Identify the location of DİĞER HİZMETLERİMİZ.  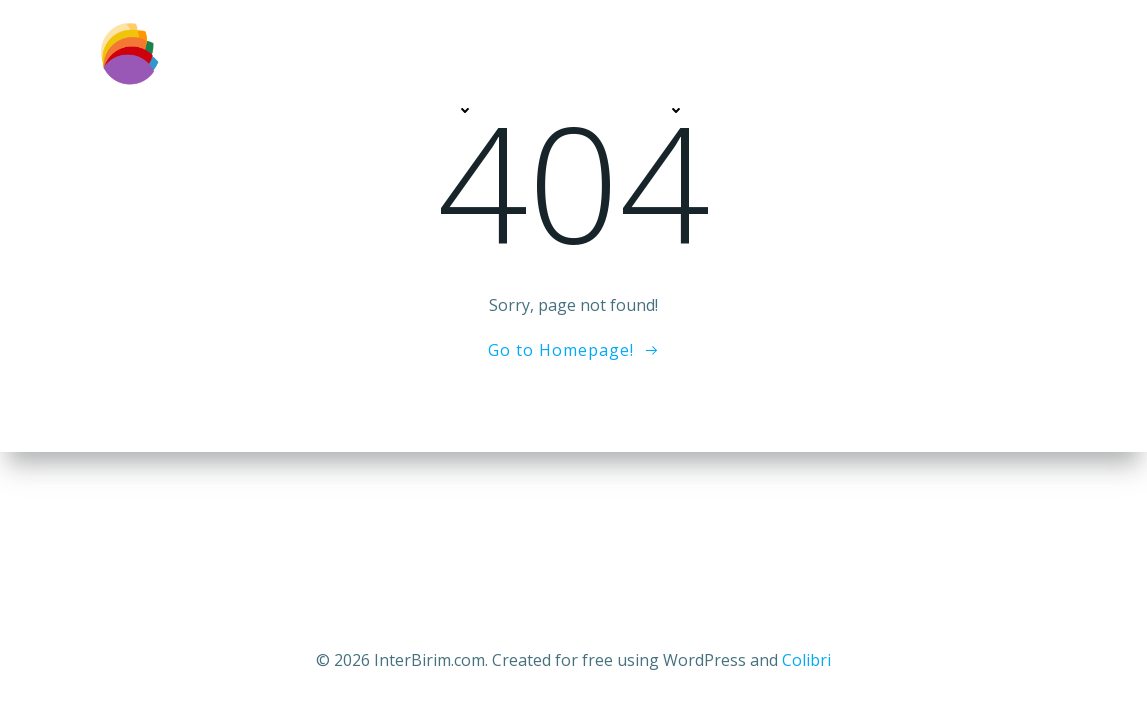
(599, 110).